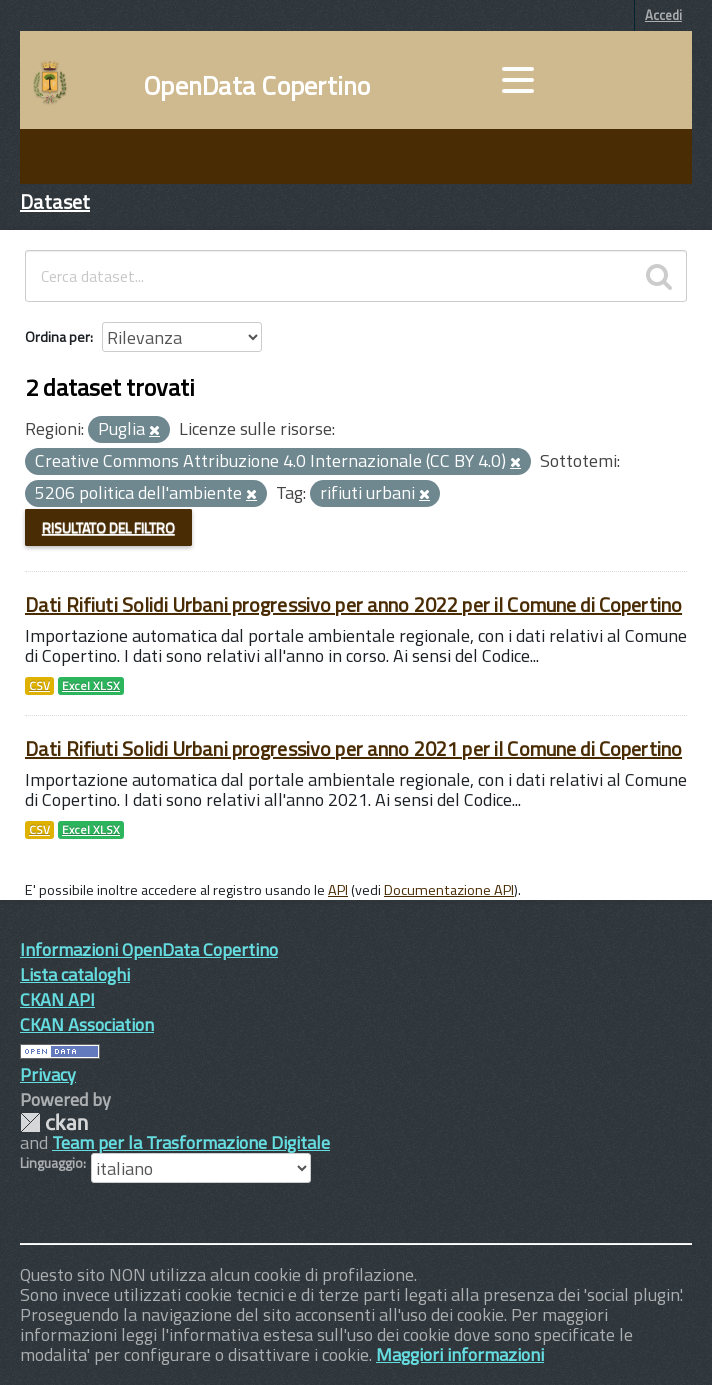 The image size is (712, 1385). I want to click on OpenData Copertino, so click(257, 86).